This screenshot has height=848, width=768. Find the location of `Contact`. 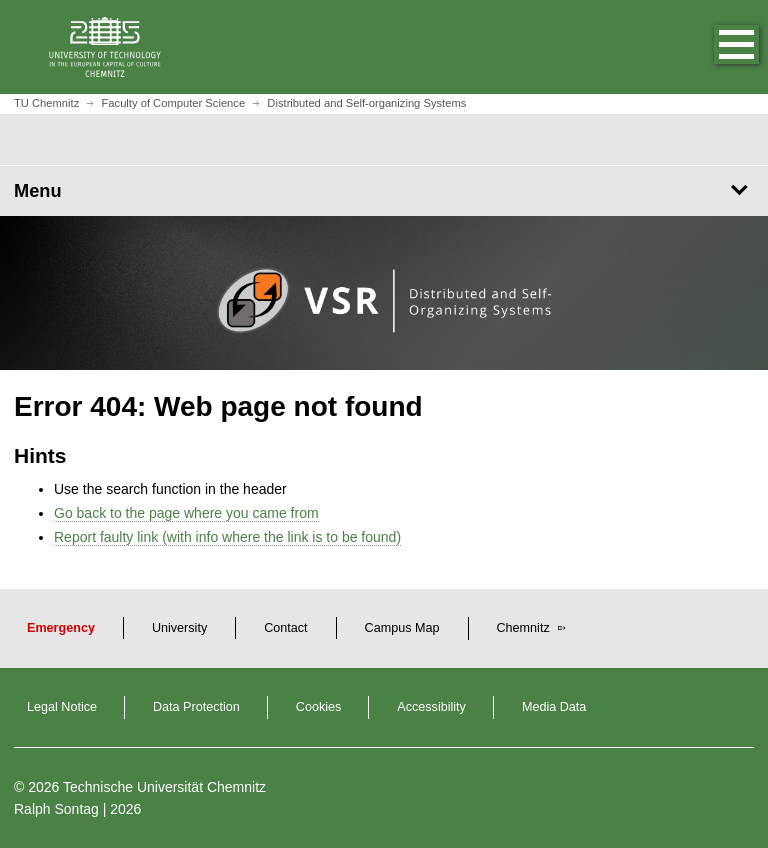

Contact is located at coordinates (285, 628).